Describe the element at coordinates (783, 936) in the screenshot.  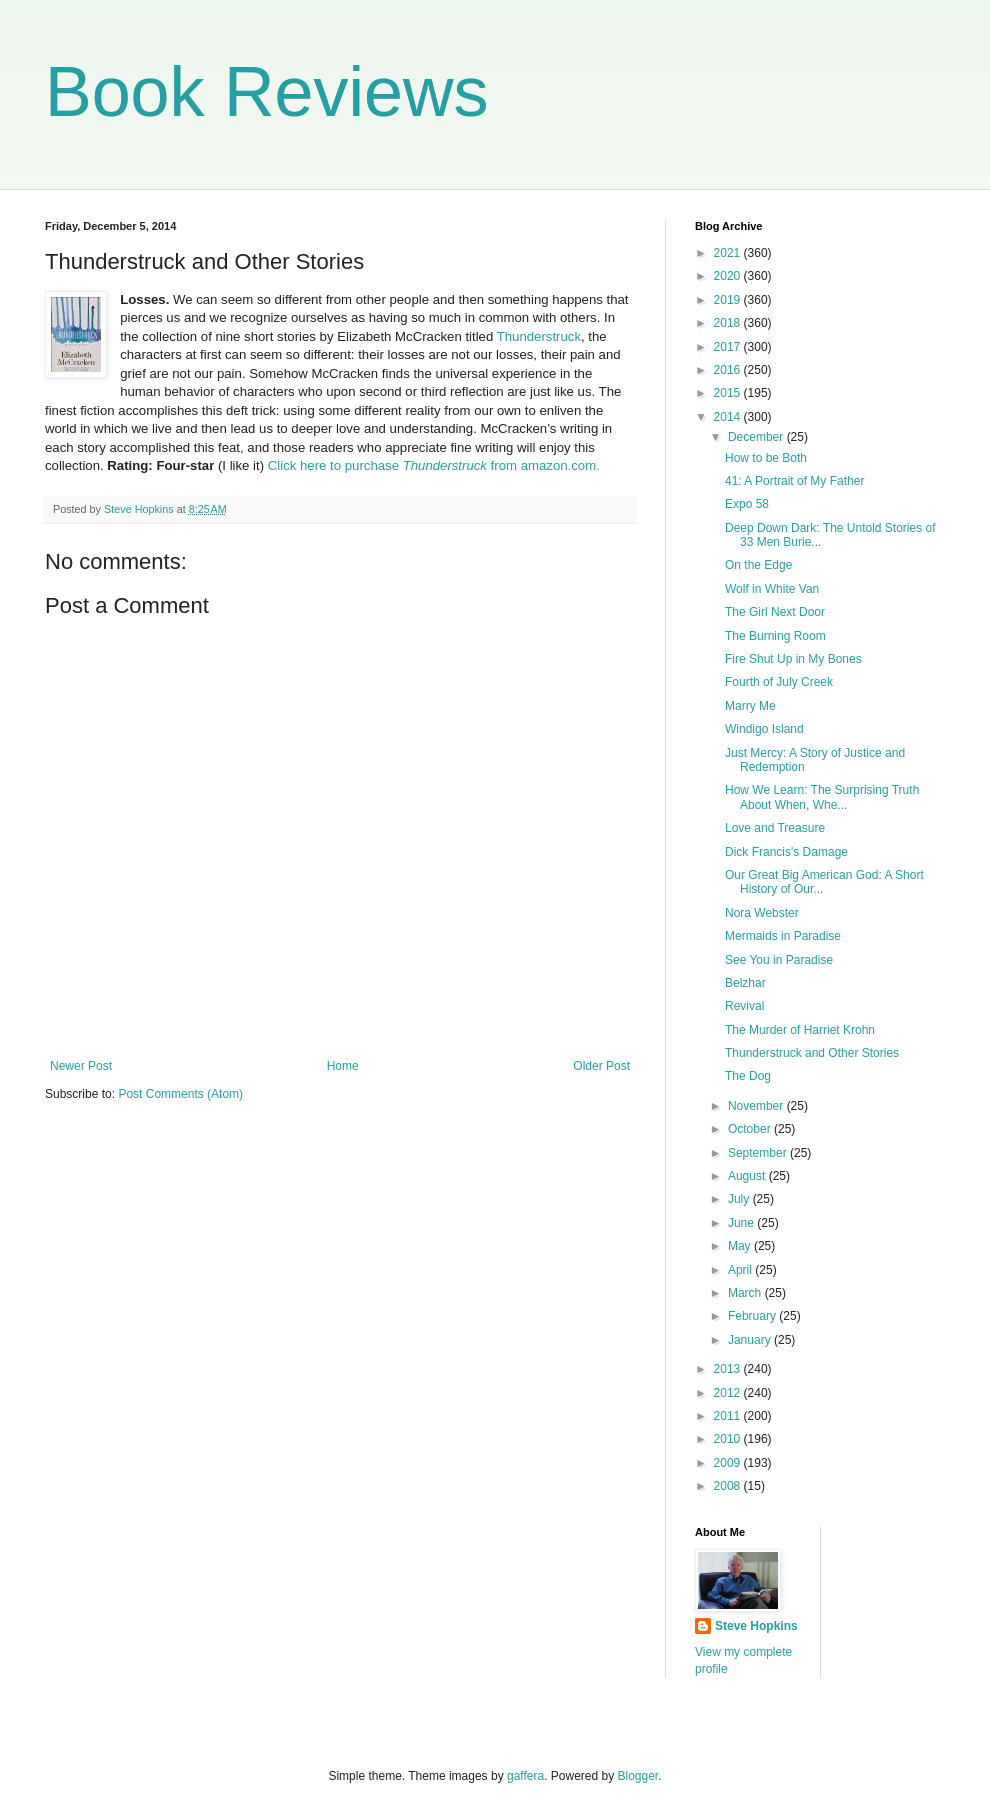
I see `Mermaids in Paradise` at that location.